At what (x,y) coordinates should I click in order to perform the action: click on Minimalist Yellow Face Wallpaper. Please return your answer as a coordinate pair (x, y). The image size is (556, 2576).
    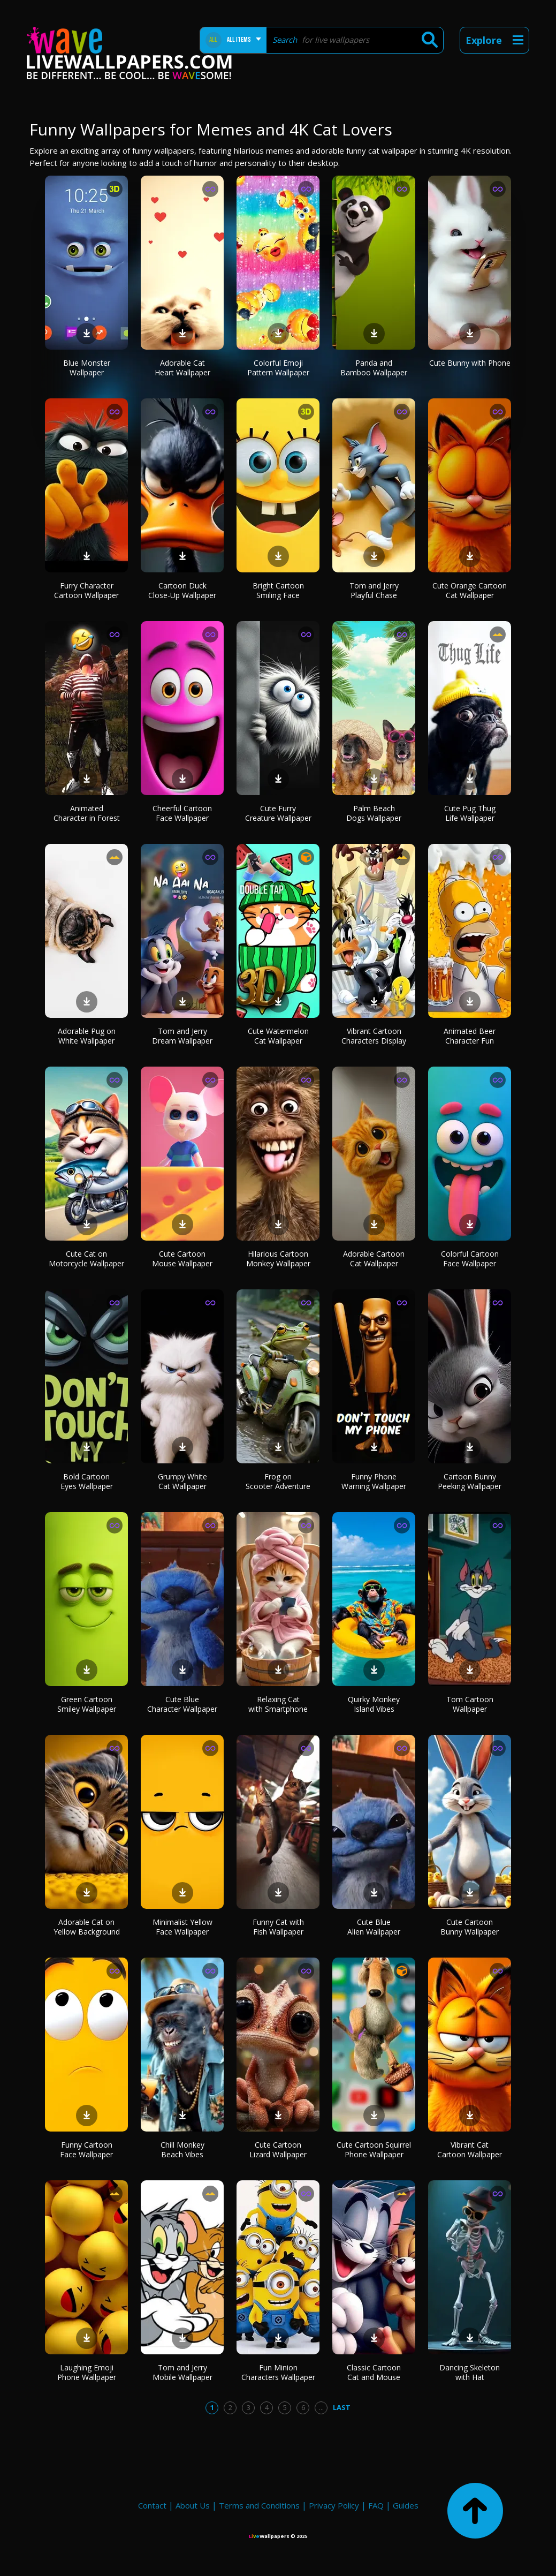
    Looking at the image, I should click on (182, 1927).